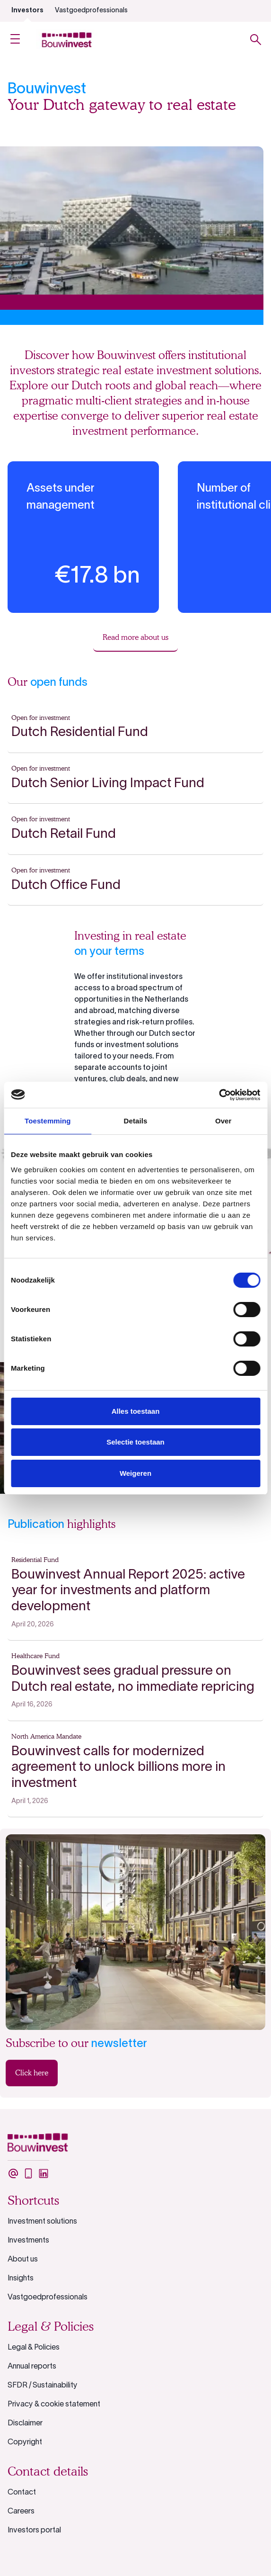  What do you see at coordinates (25, 2442) in the screenshot?
I see `Copyright [undefined]` at bounding box center [25, 2442].